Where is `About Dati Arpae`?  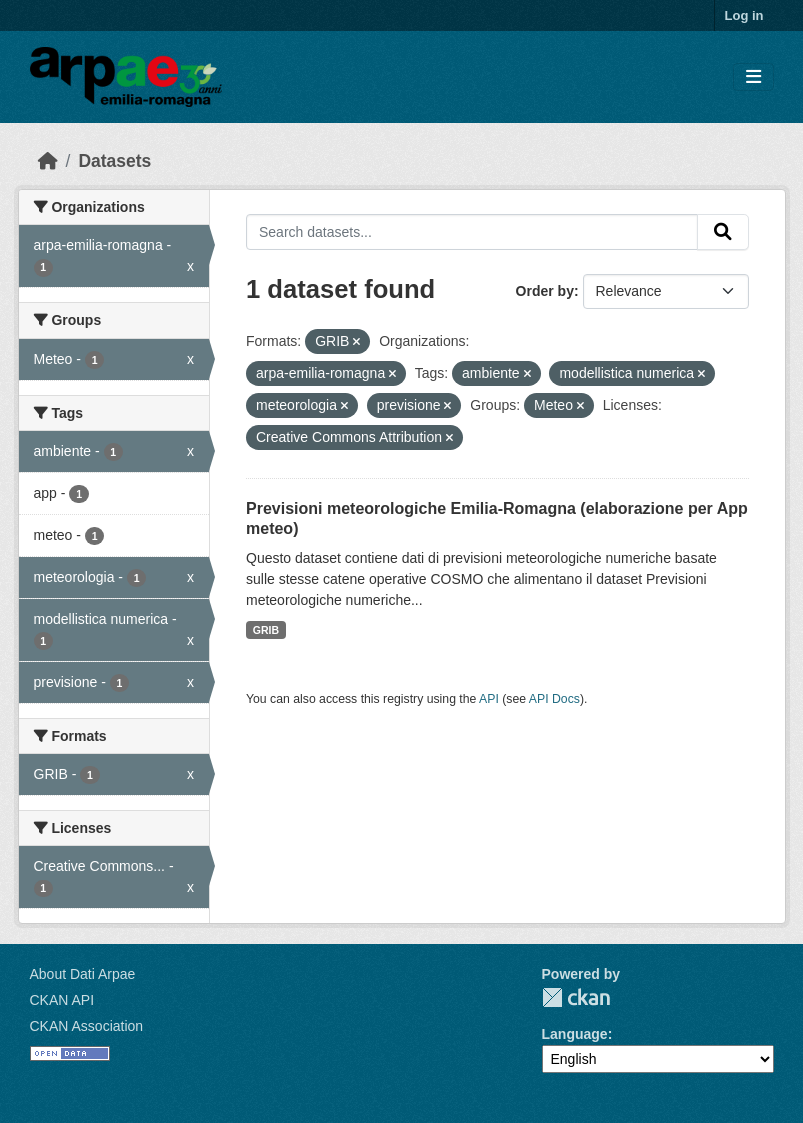
About Dati Arpae is located at coordinates (83, 974).